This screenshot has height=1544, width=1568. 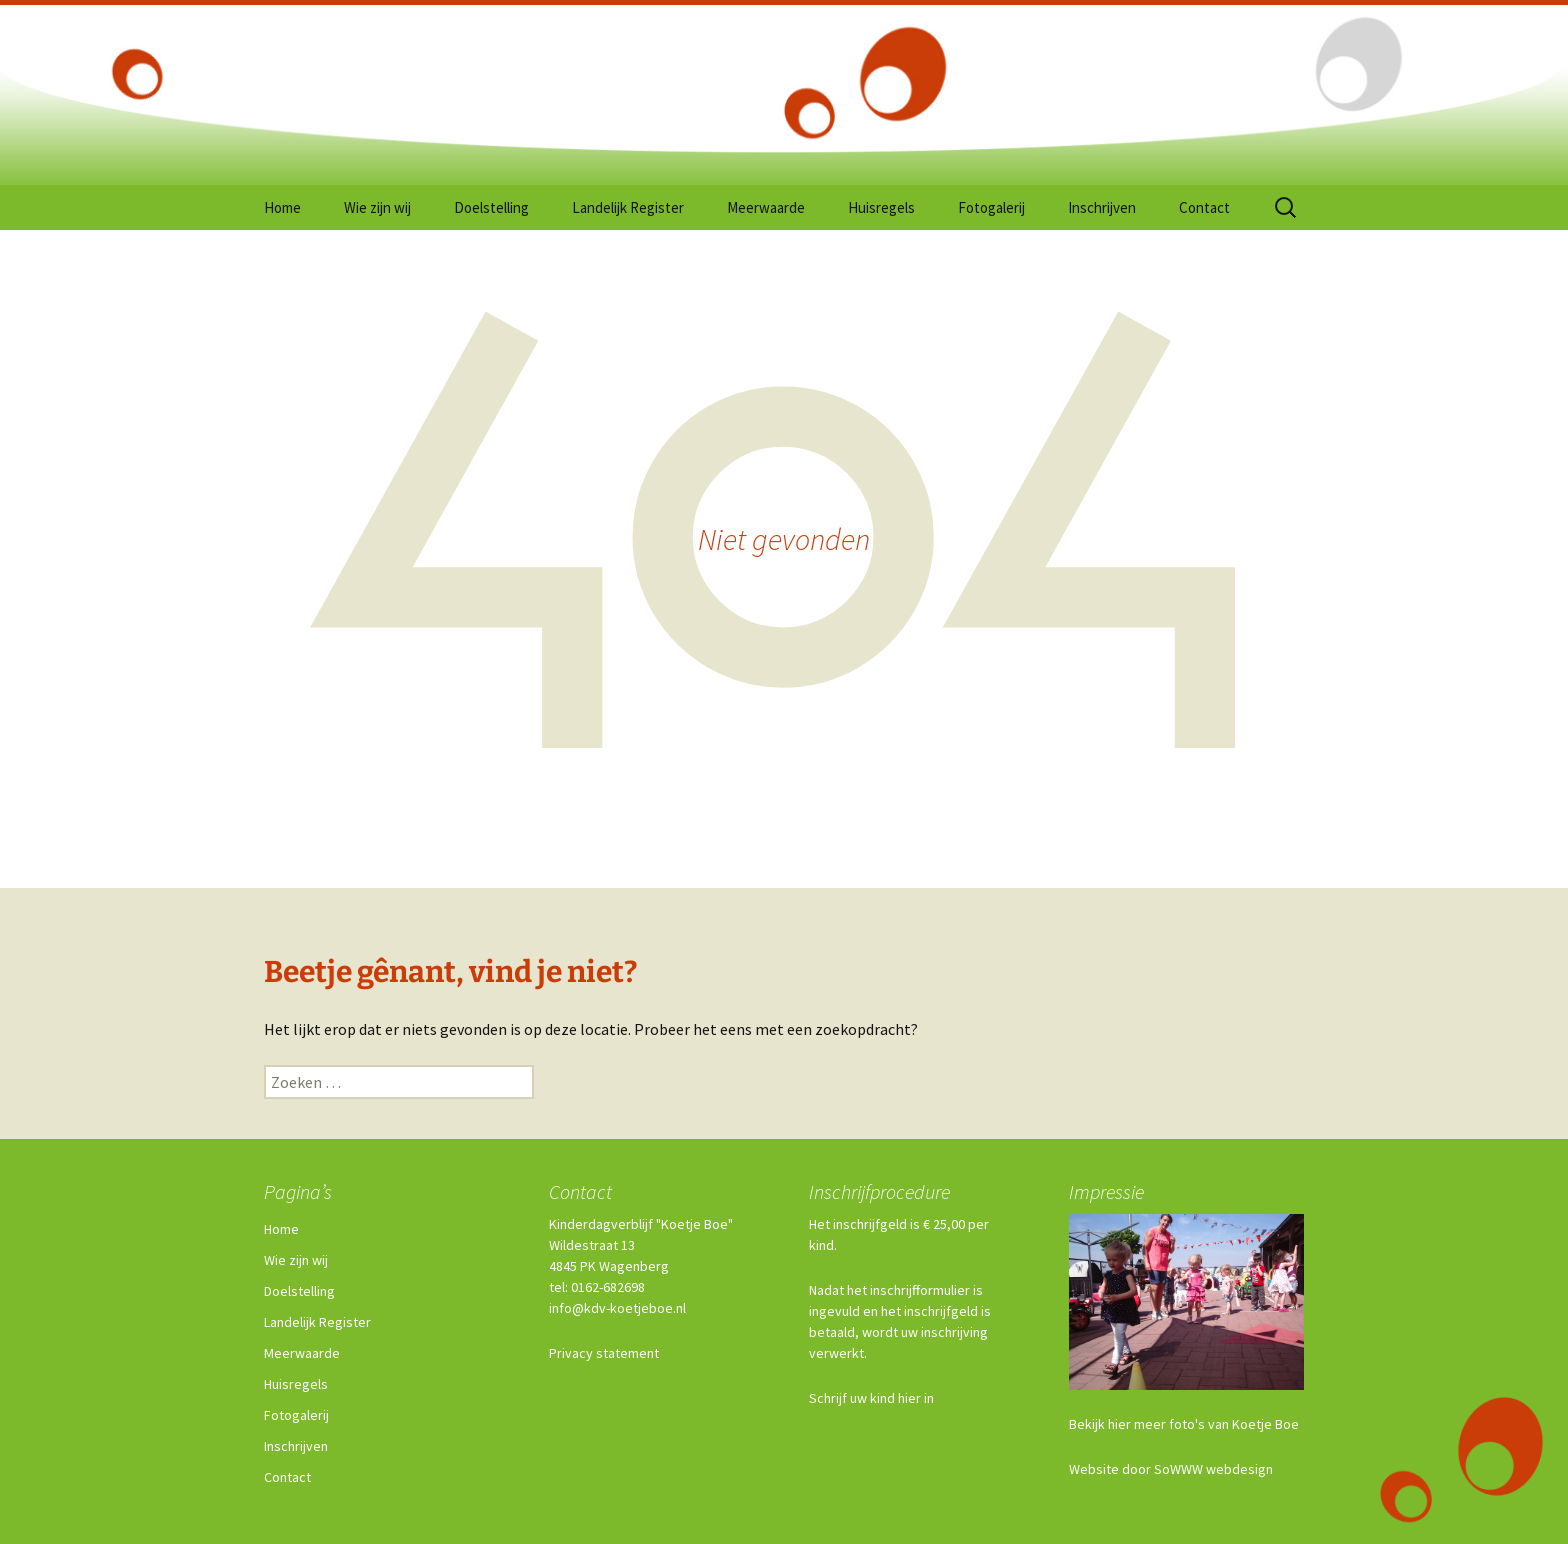 I want to click on Wie zijn wij, so click(x=377, y=207).